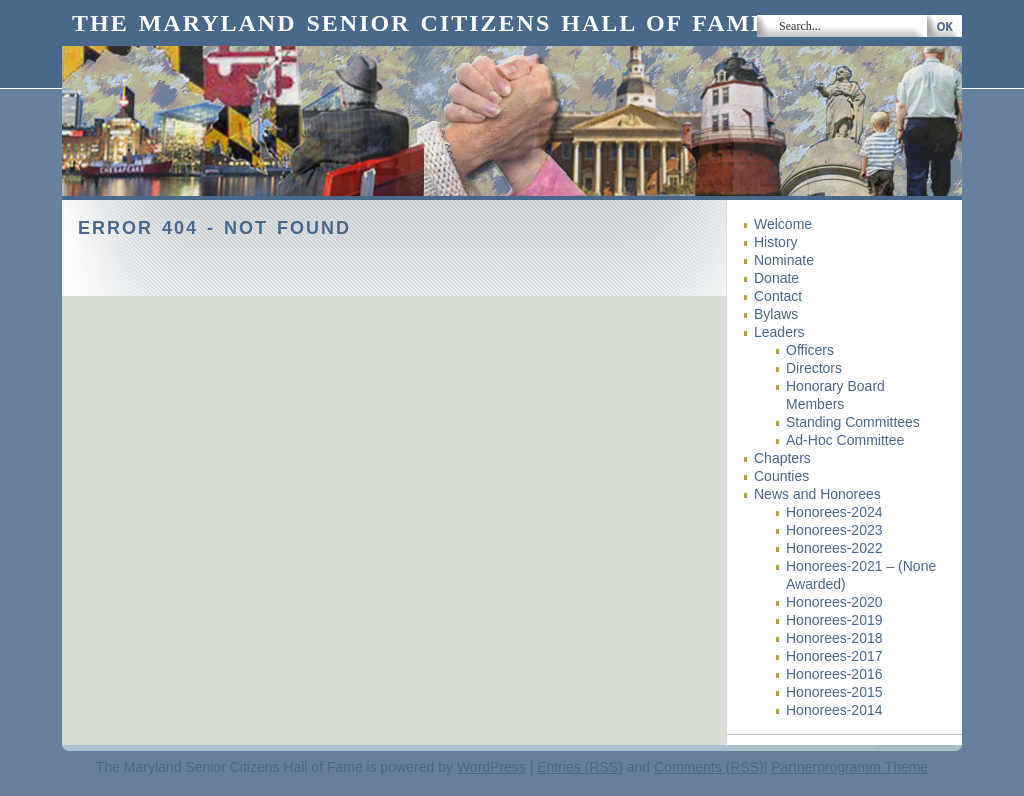 Image resolution: width=1024 pixels, height=796 pixels. What do you see at coordinates (580, 767) in the screenshot?
I see `Entries (RSS)` at bounding box center [580, 767].